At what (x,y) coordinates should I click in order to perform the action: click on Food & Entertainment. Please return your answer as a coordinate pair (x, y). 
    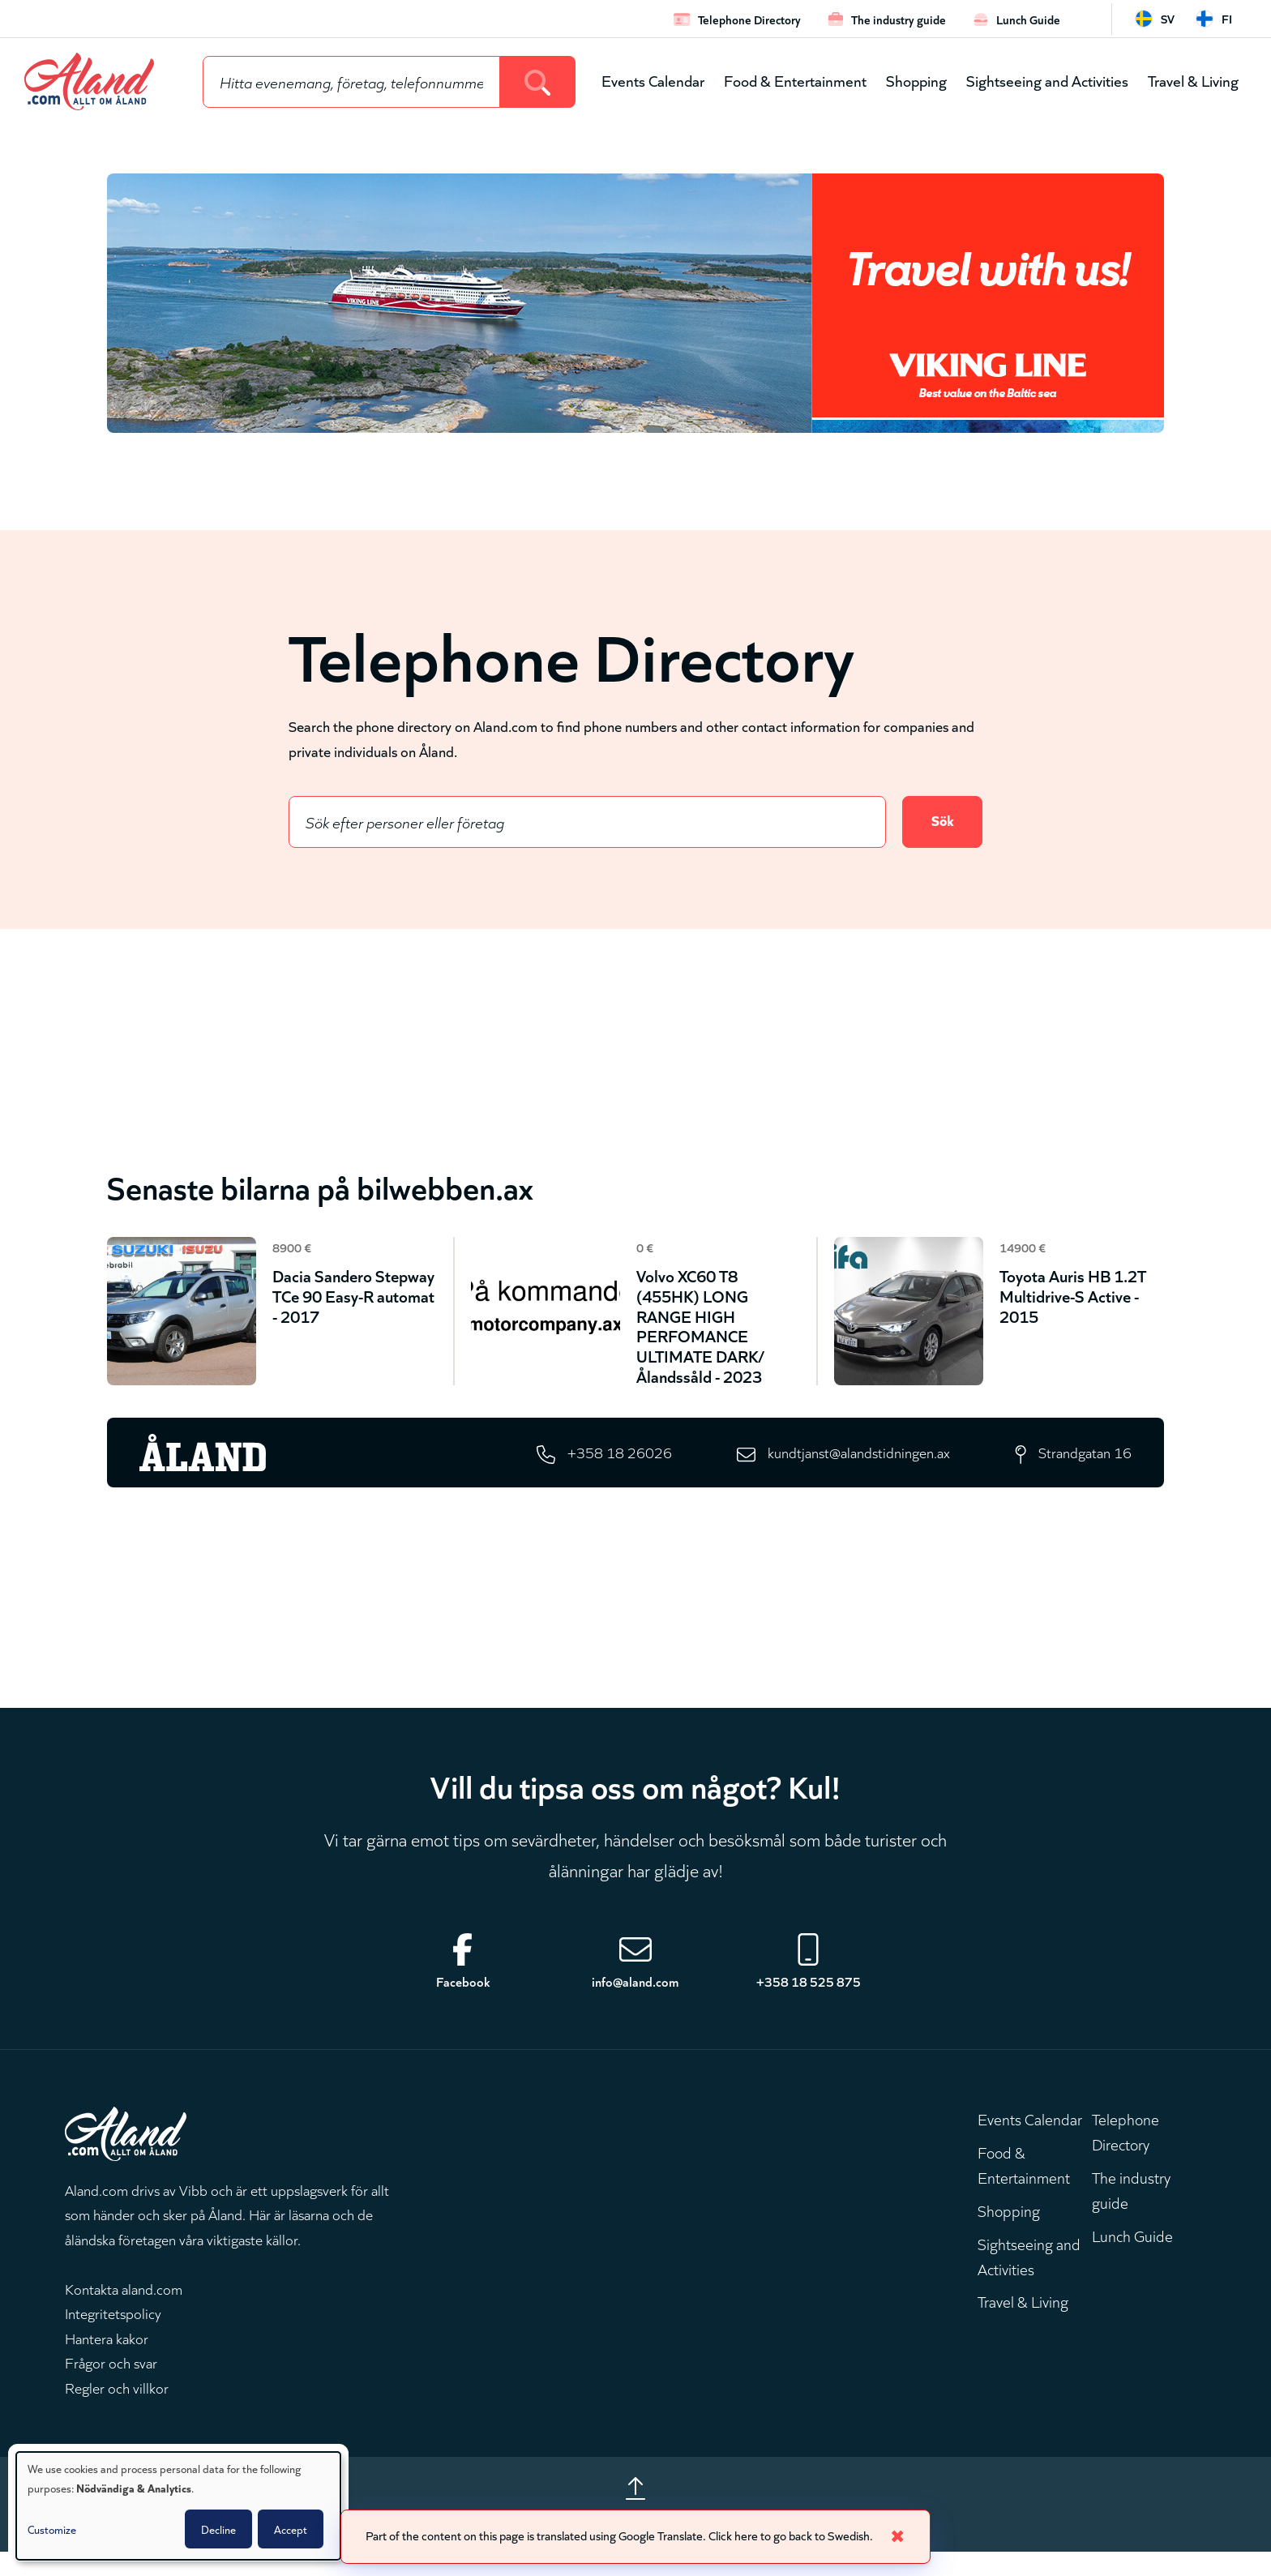
    Looking at the image, I should click on (795, 80).